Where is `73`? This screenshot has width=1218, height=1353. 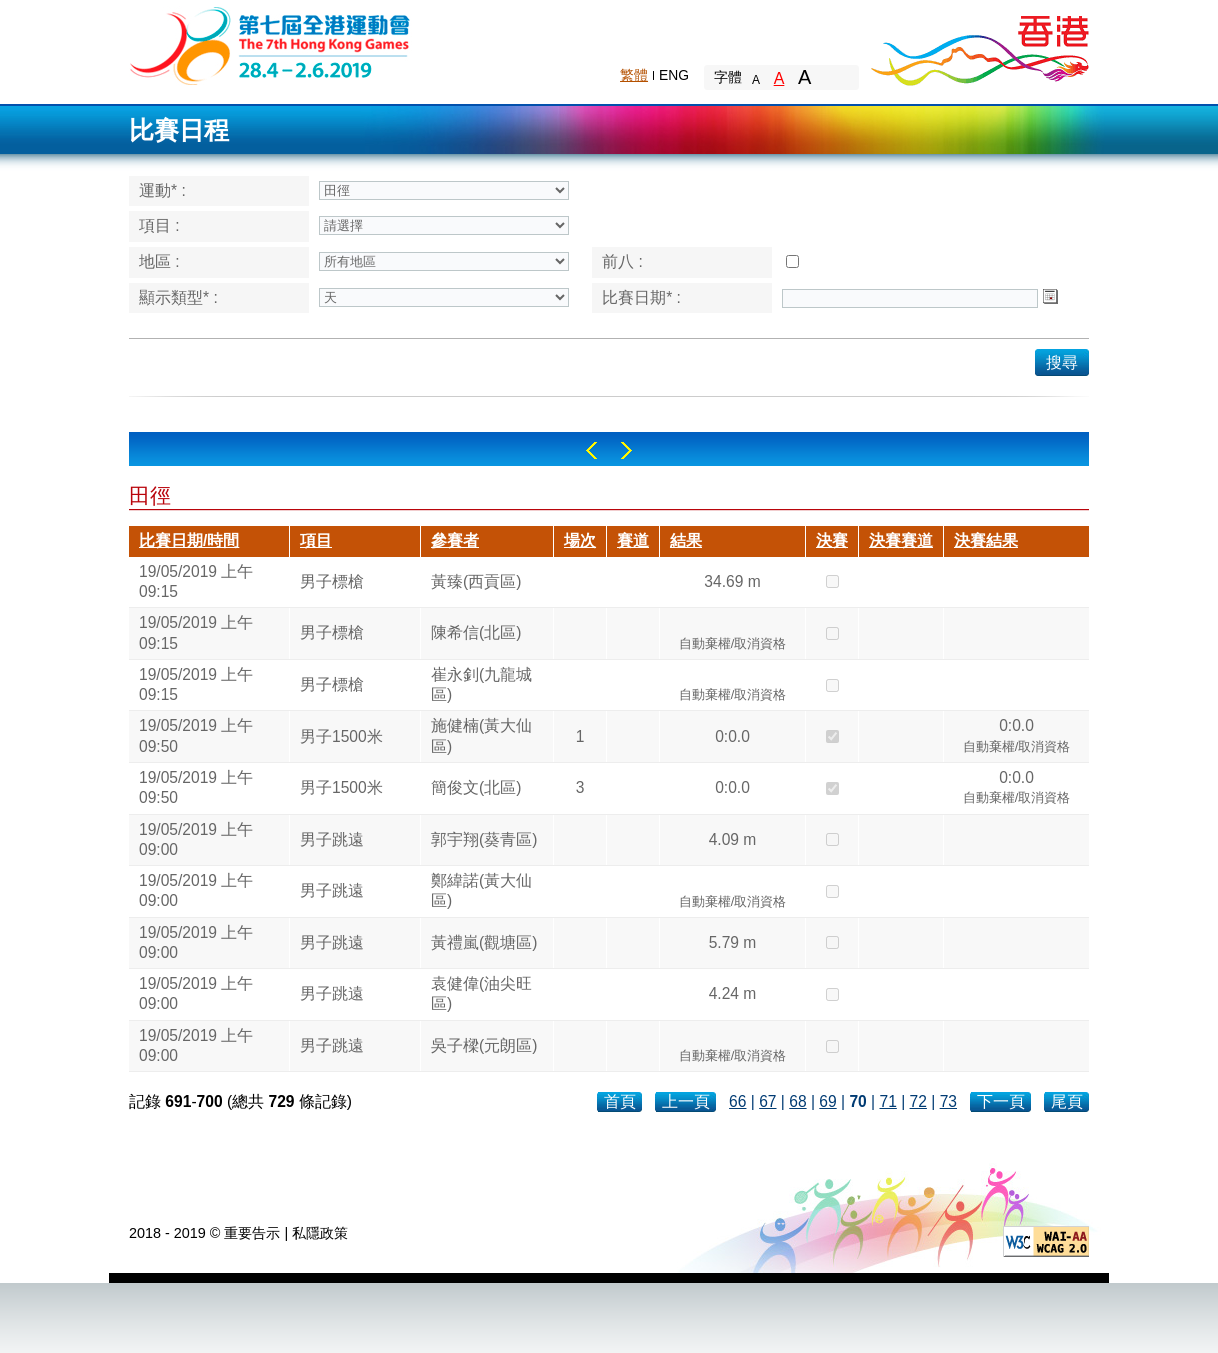
73 is located at coordinates (948, 1101).